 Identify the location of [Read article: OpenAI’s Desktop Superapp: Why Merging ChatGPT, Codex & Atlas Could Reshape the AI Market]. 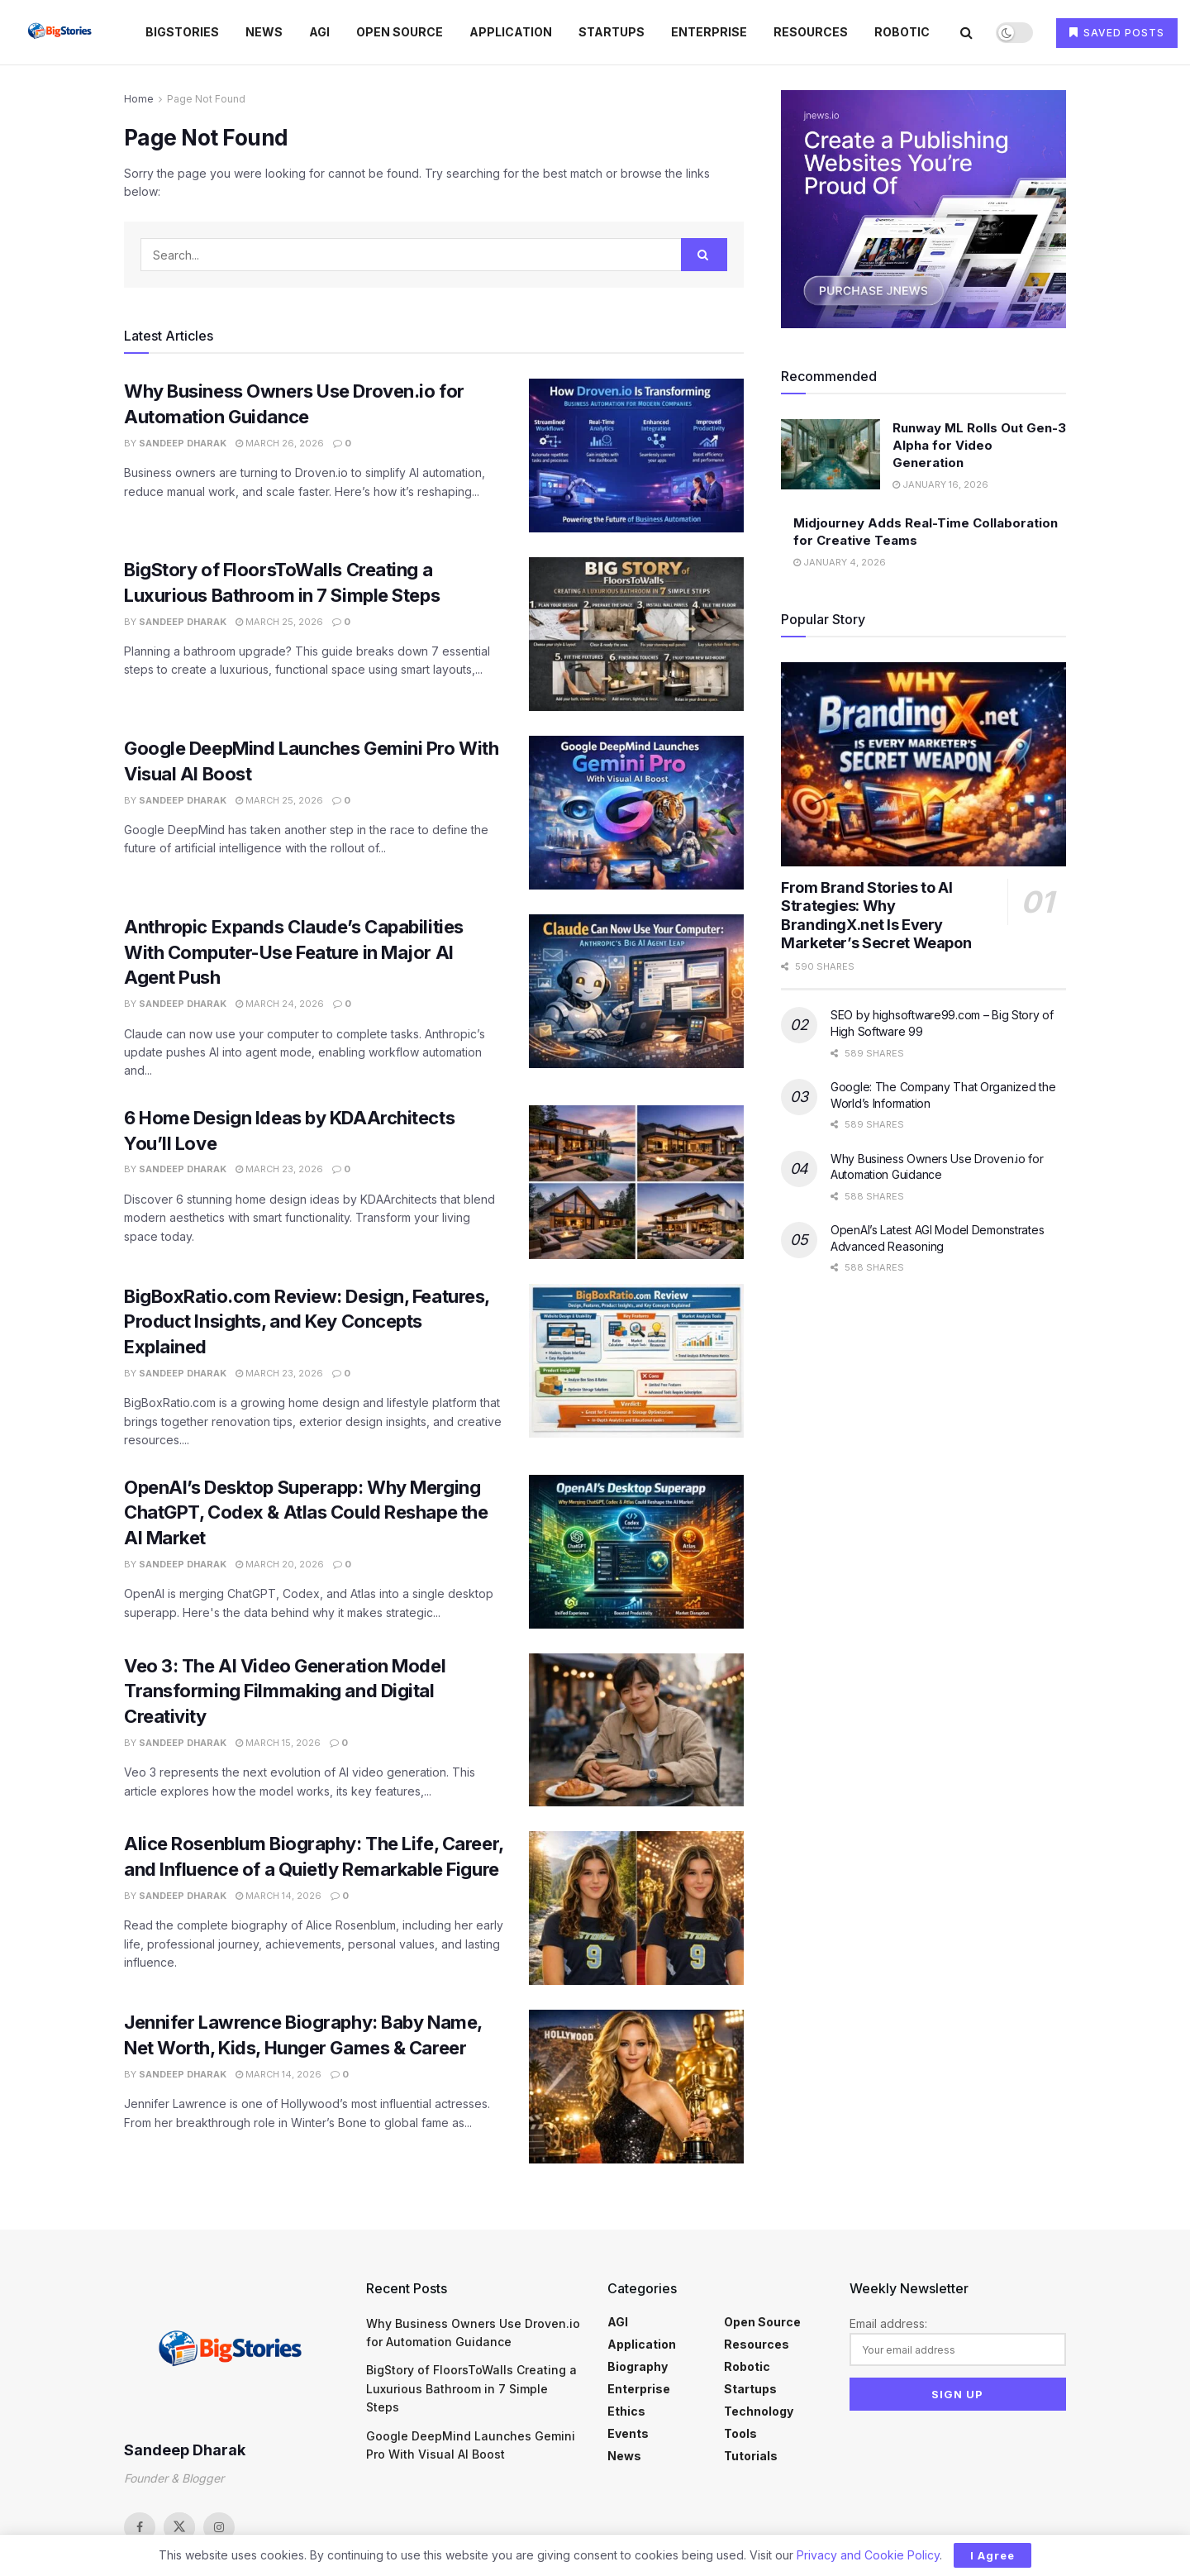
(636, 1552).